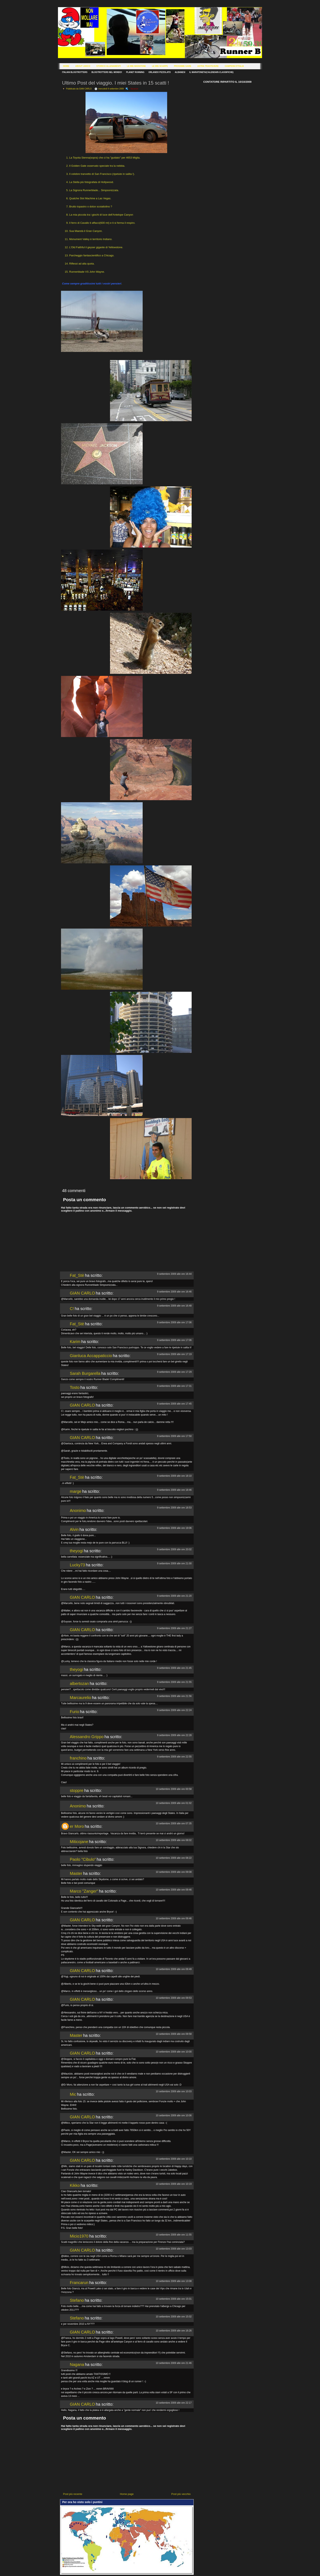 The width and height of the screenshot is (320, 2576). Describe the element at coordinates (74, 72) in the screenshot. I see `Italian Blogtrotters` at that location.